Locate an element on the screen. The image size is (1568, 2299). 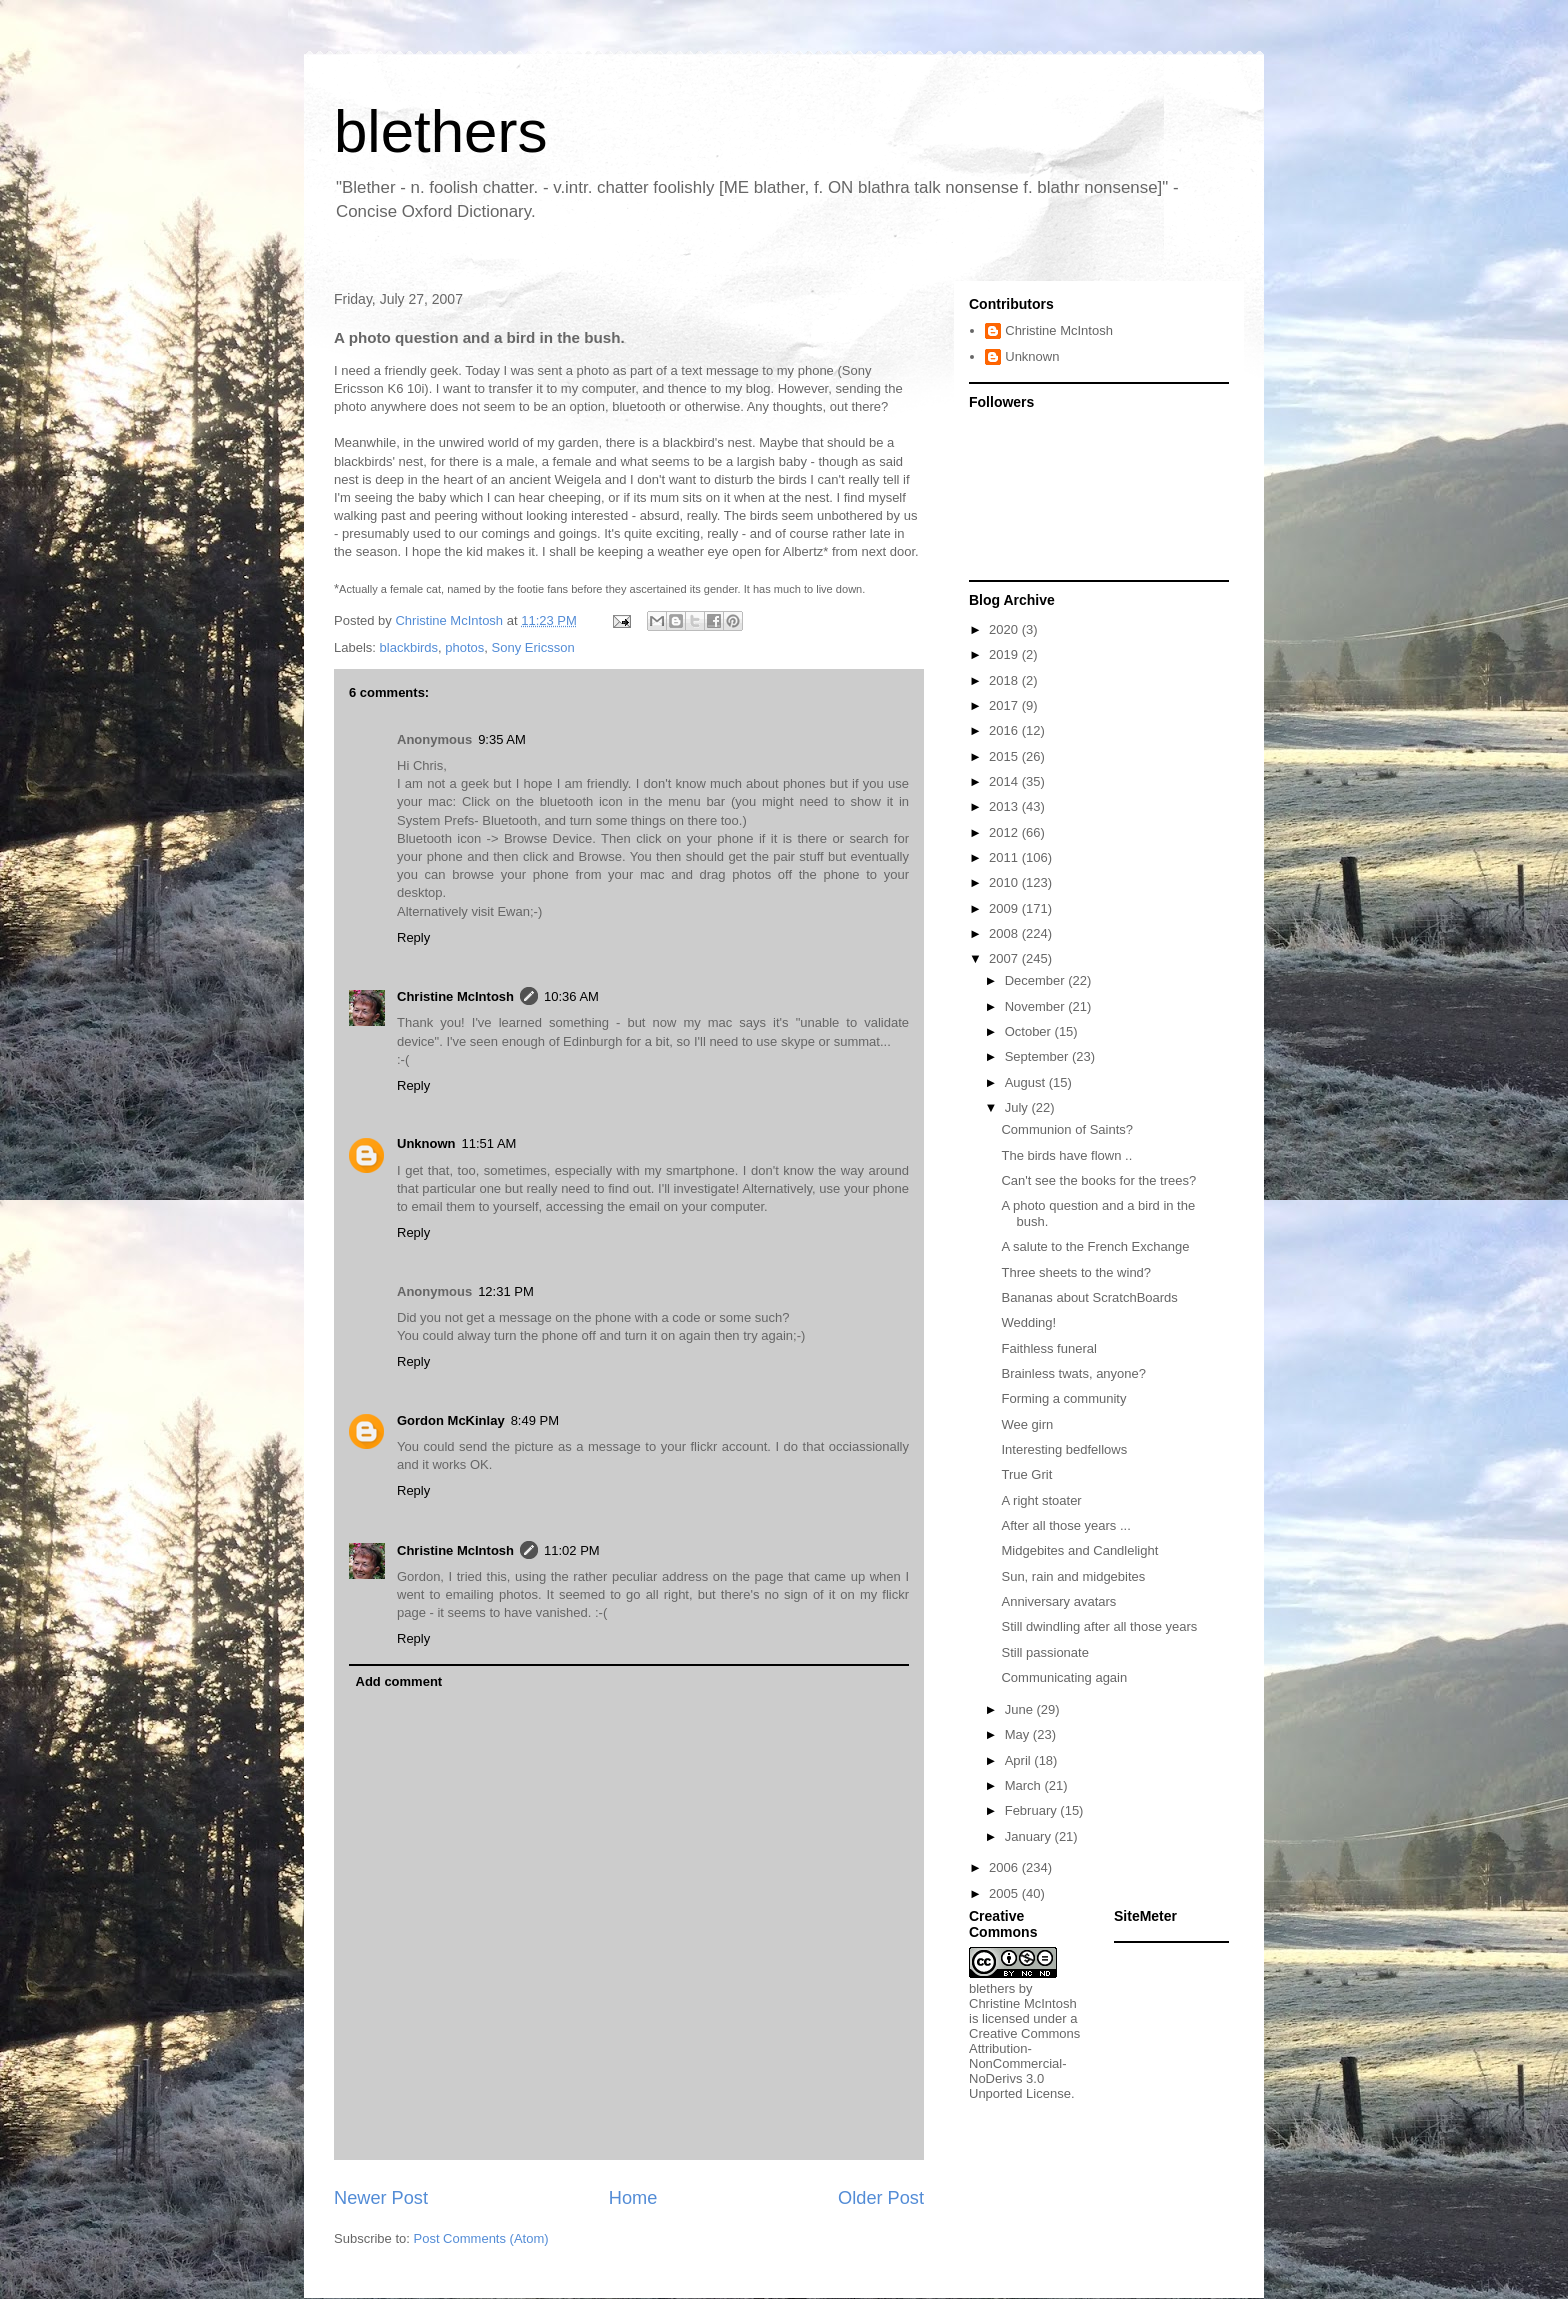
blackbirds is located at coordinates (409, 647).